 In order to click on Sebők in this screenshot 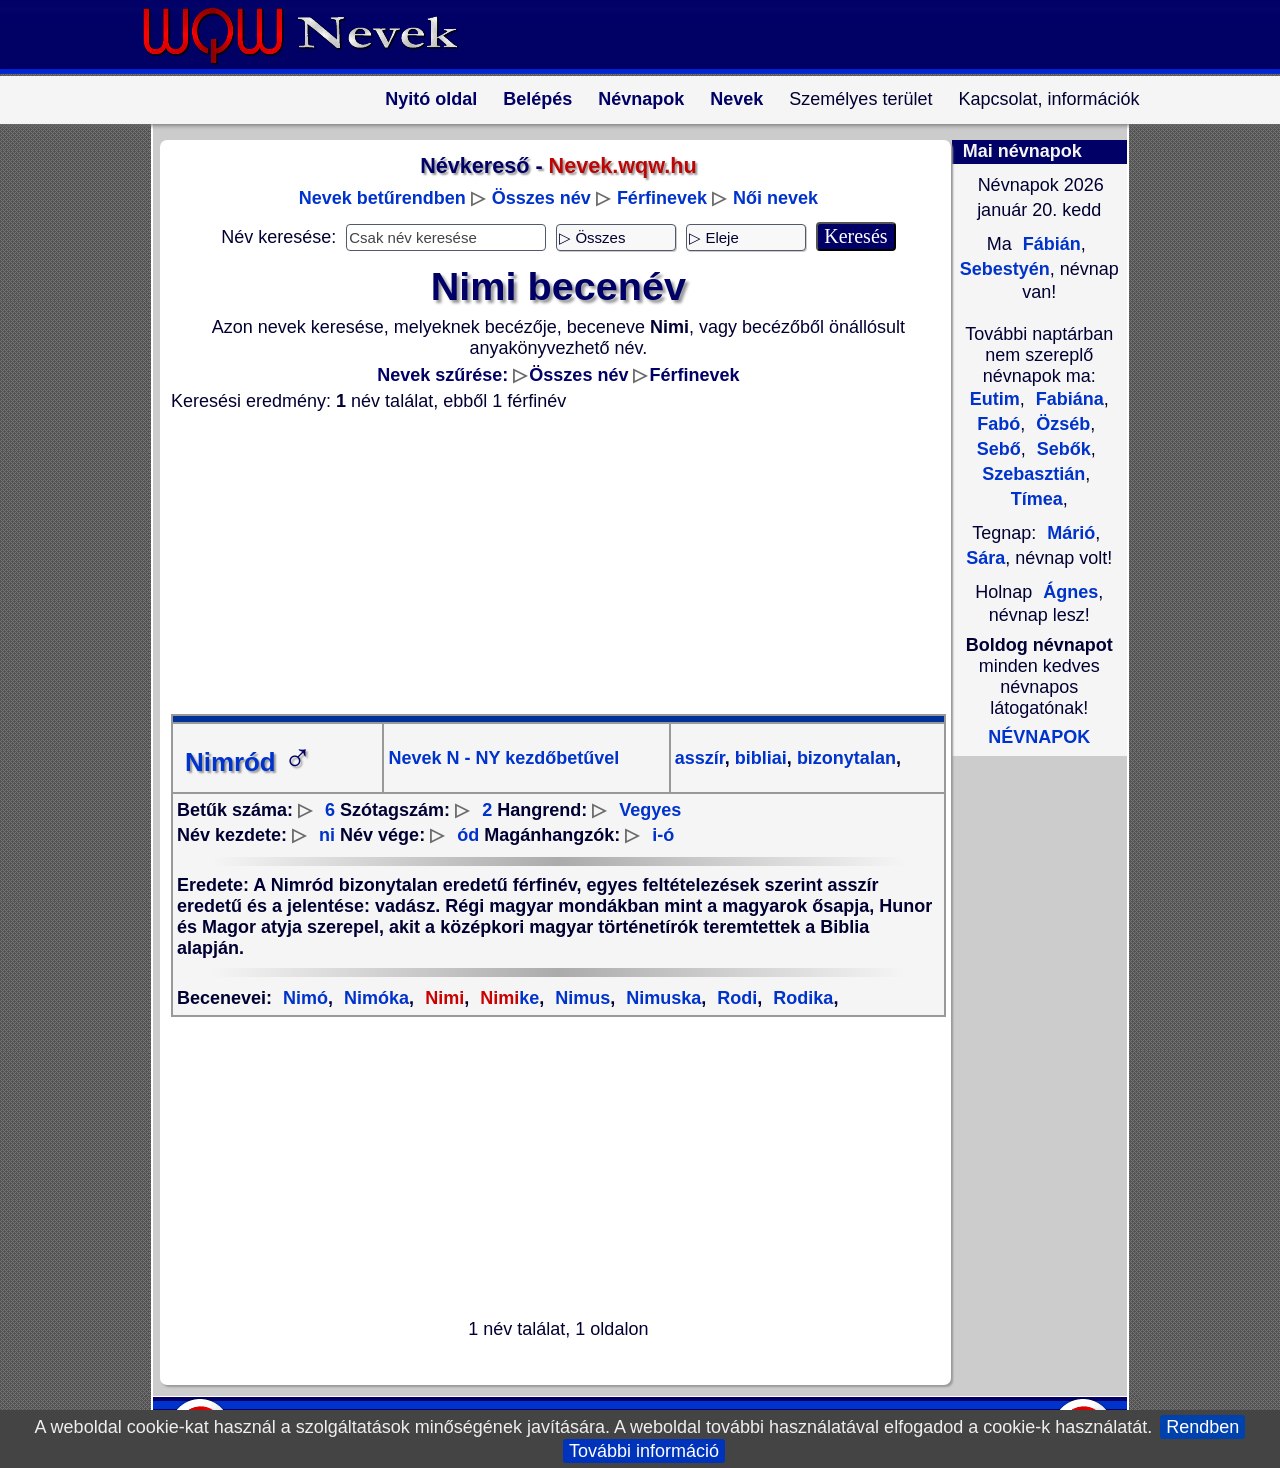, I will do `click(1061, 449)`.